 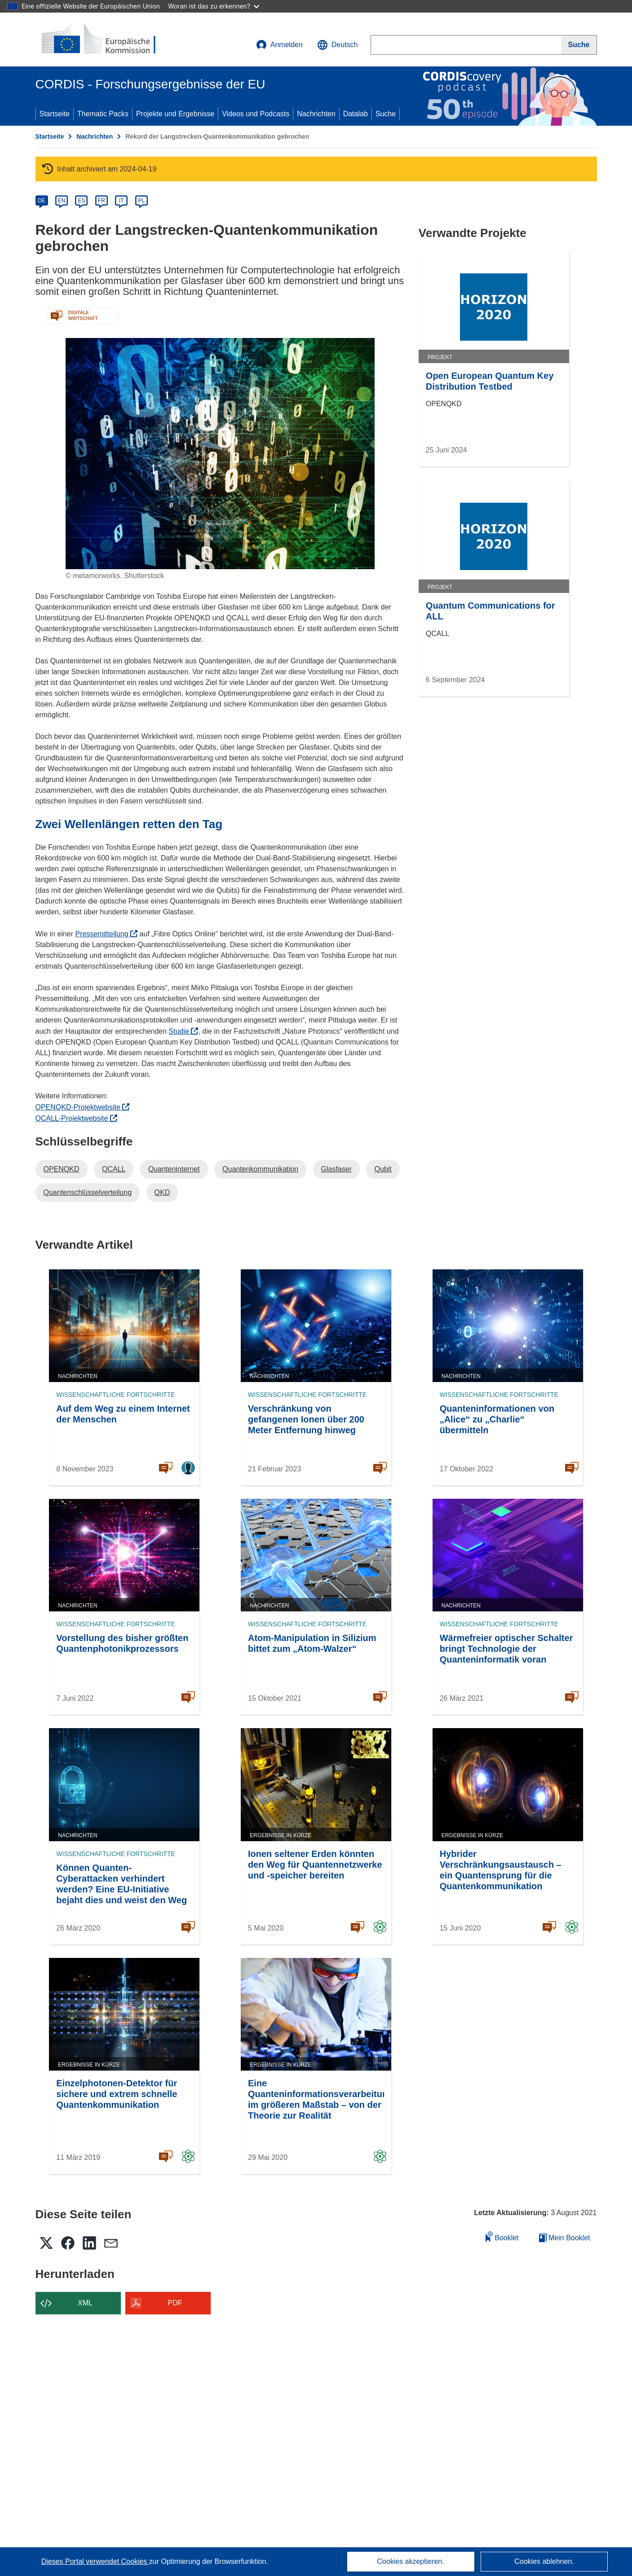 What do you see at coordinates (213, 6) in the screenshot?
I see `Woran ist das zu erkennen?` at bounding box center [213, 6].